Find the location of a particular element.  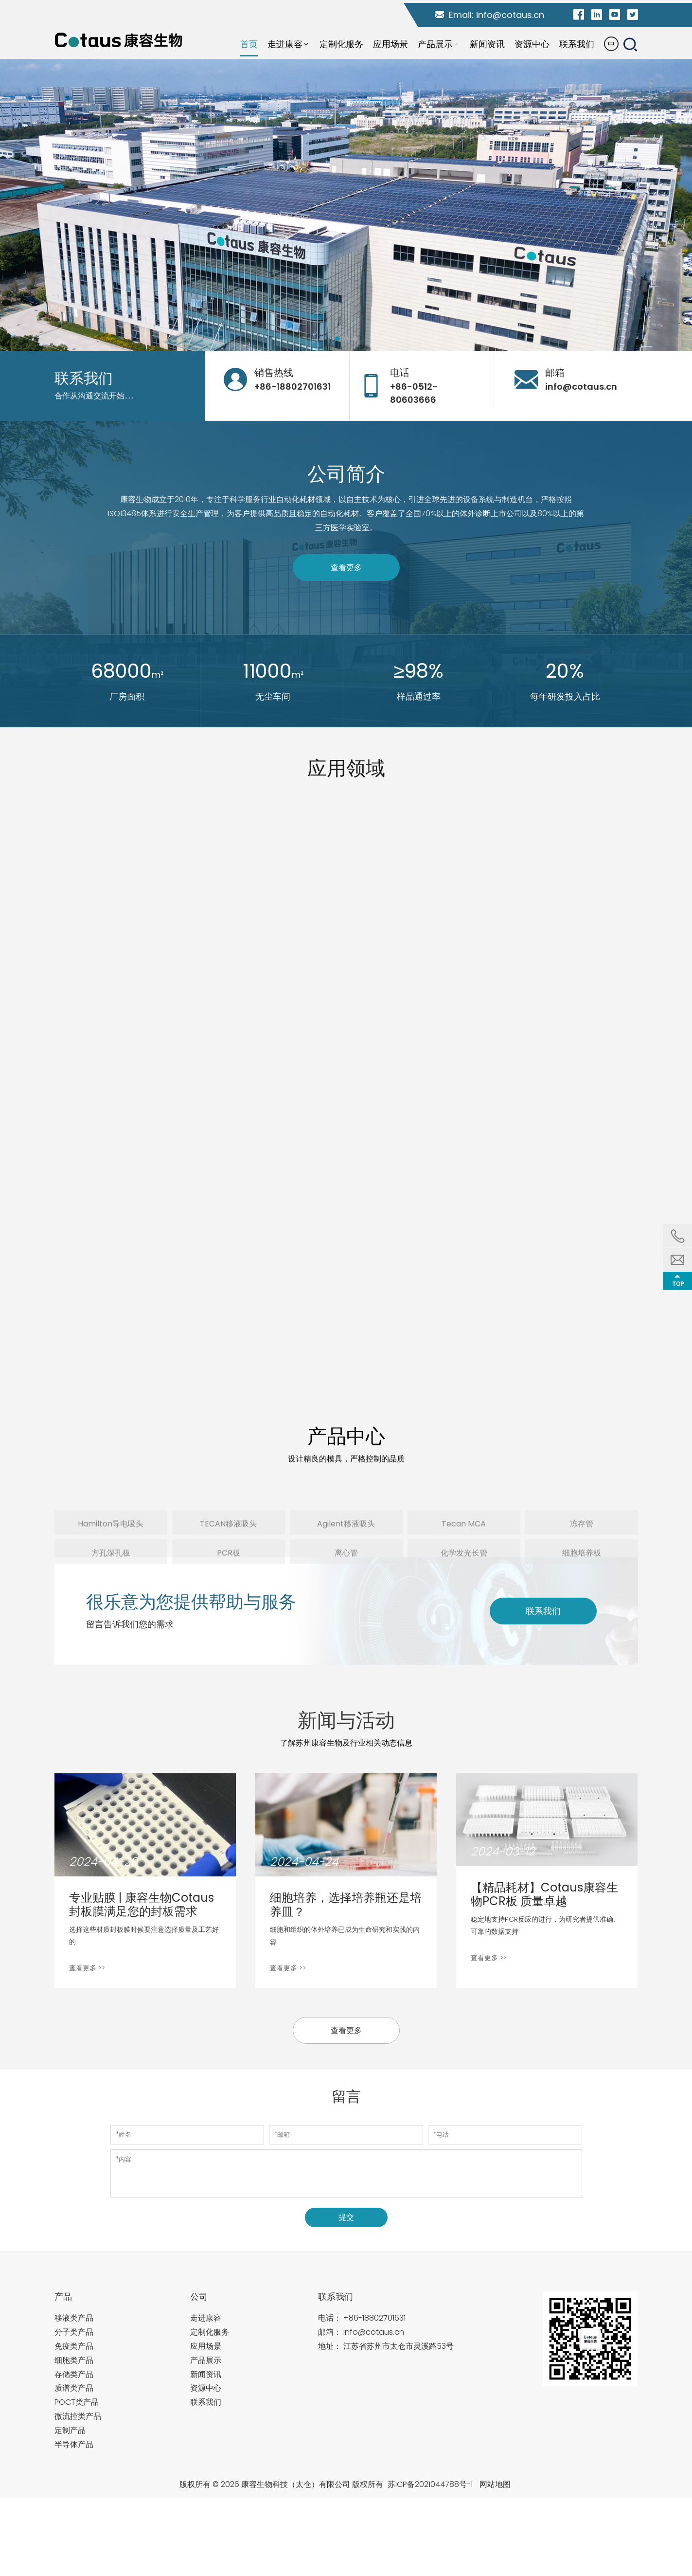

质谱类产品 is located at coordinates (73, 2388).